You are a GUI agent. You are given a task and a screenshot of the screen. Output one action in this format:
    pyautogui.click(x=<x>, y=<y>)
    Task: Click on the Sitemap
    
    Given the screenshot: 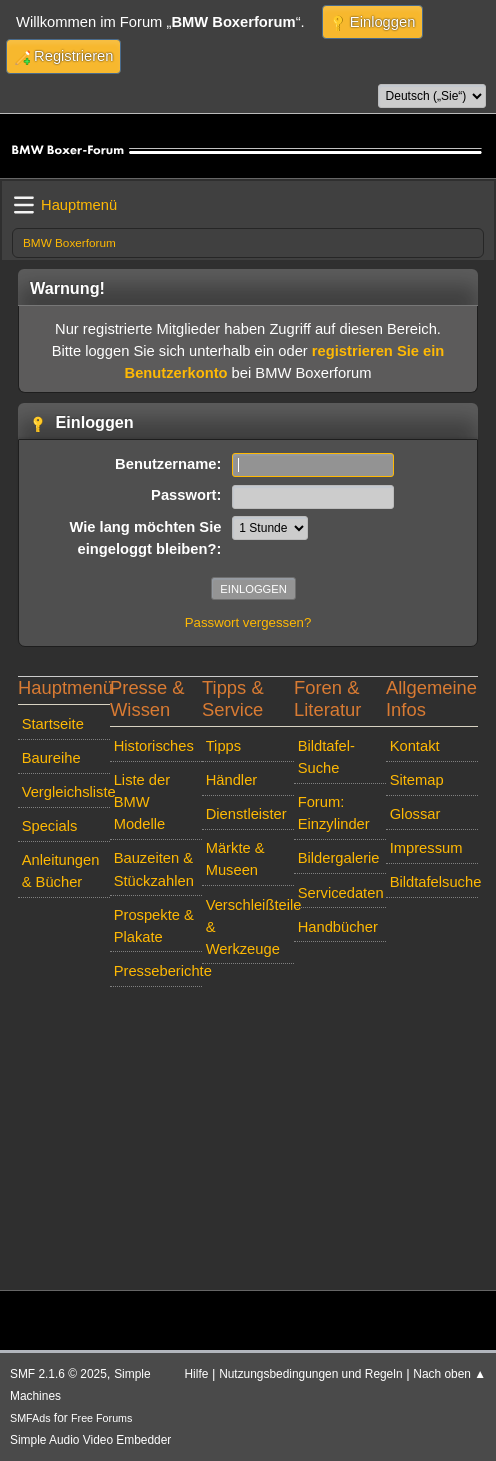 What is the action you would take?
    pyautogui.click(x=417, y=780)
    